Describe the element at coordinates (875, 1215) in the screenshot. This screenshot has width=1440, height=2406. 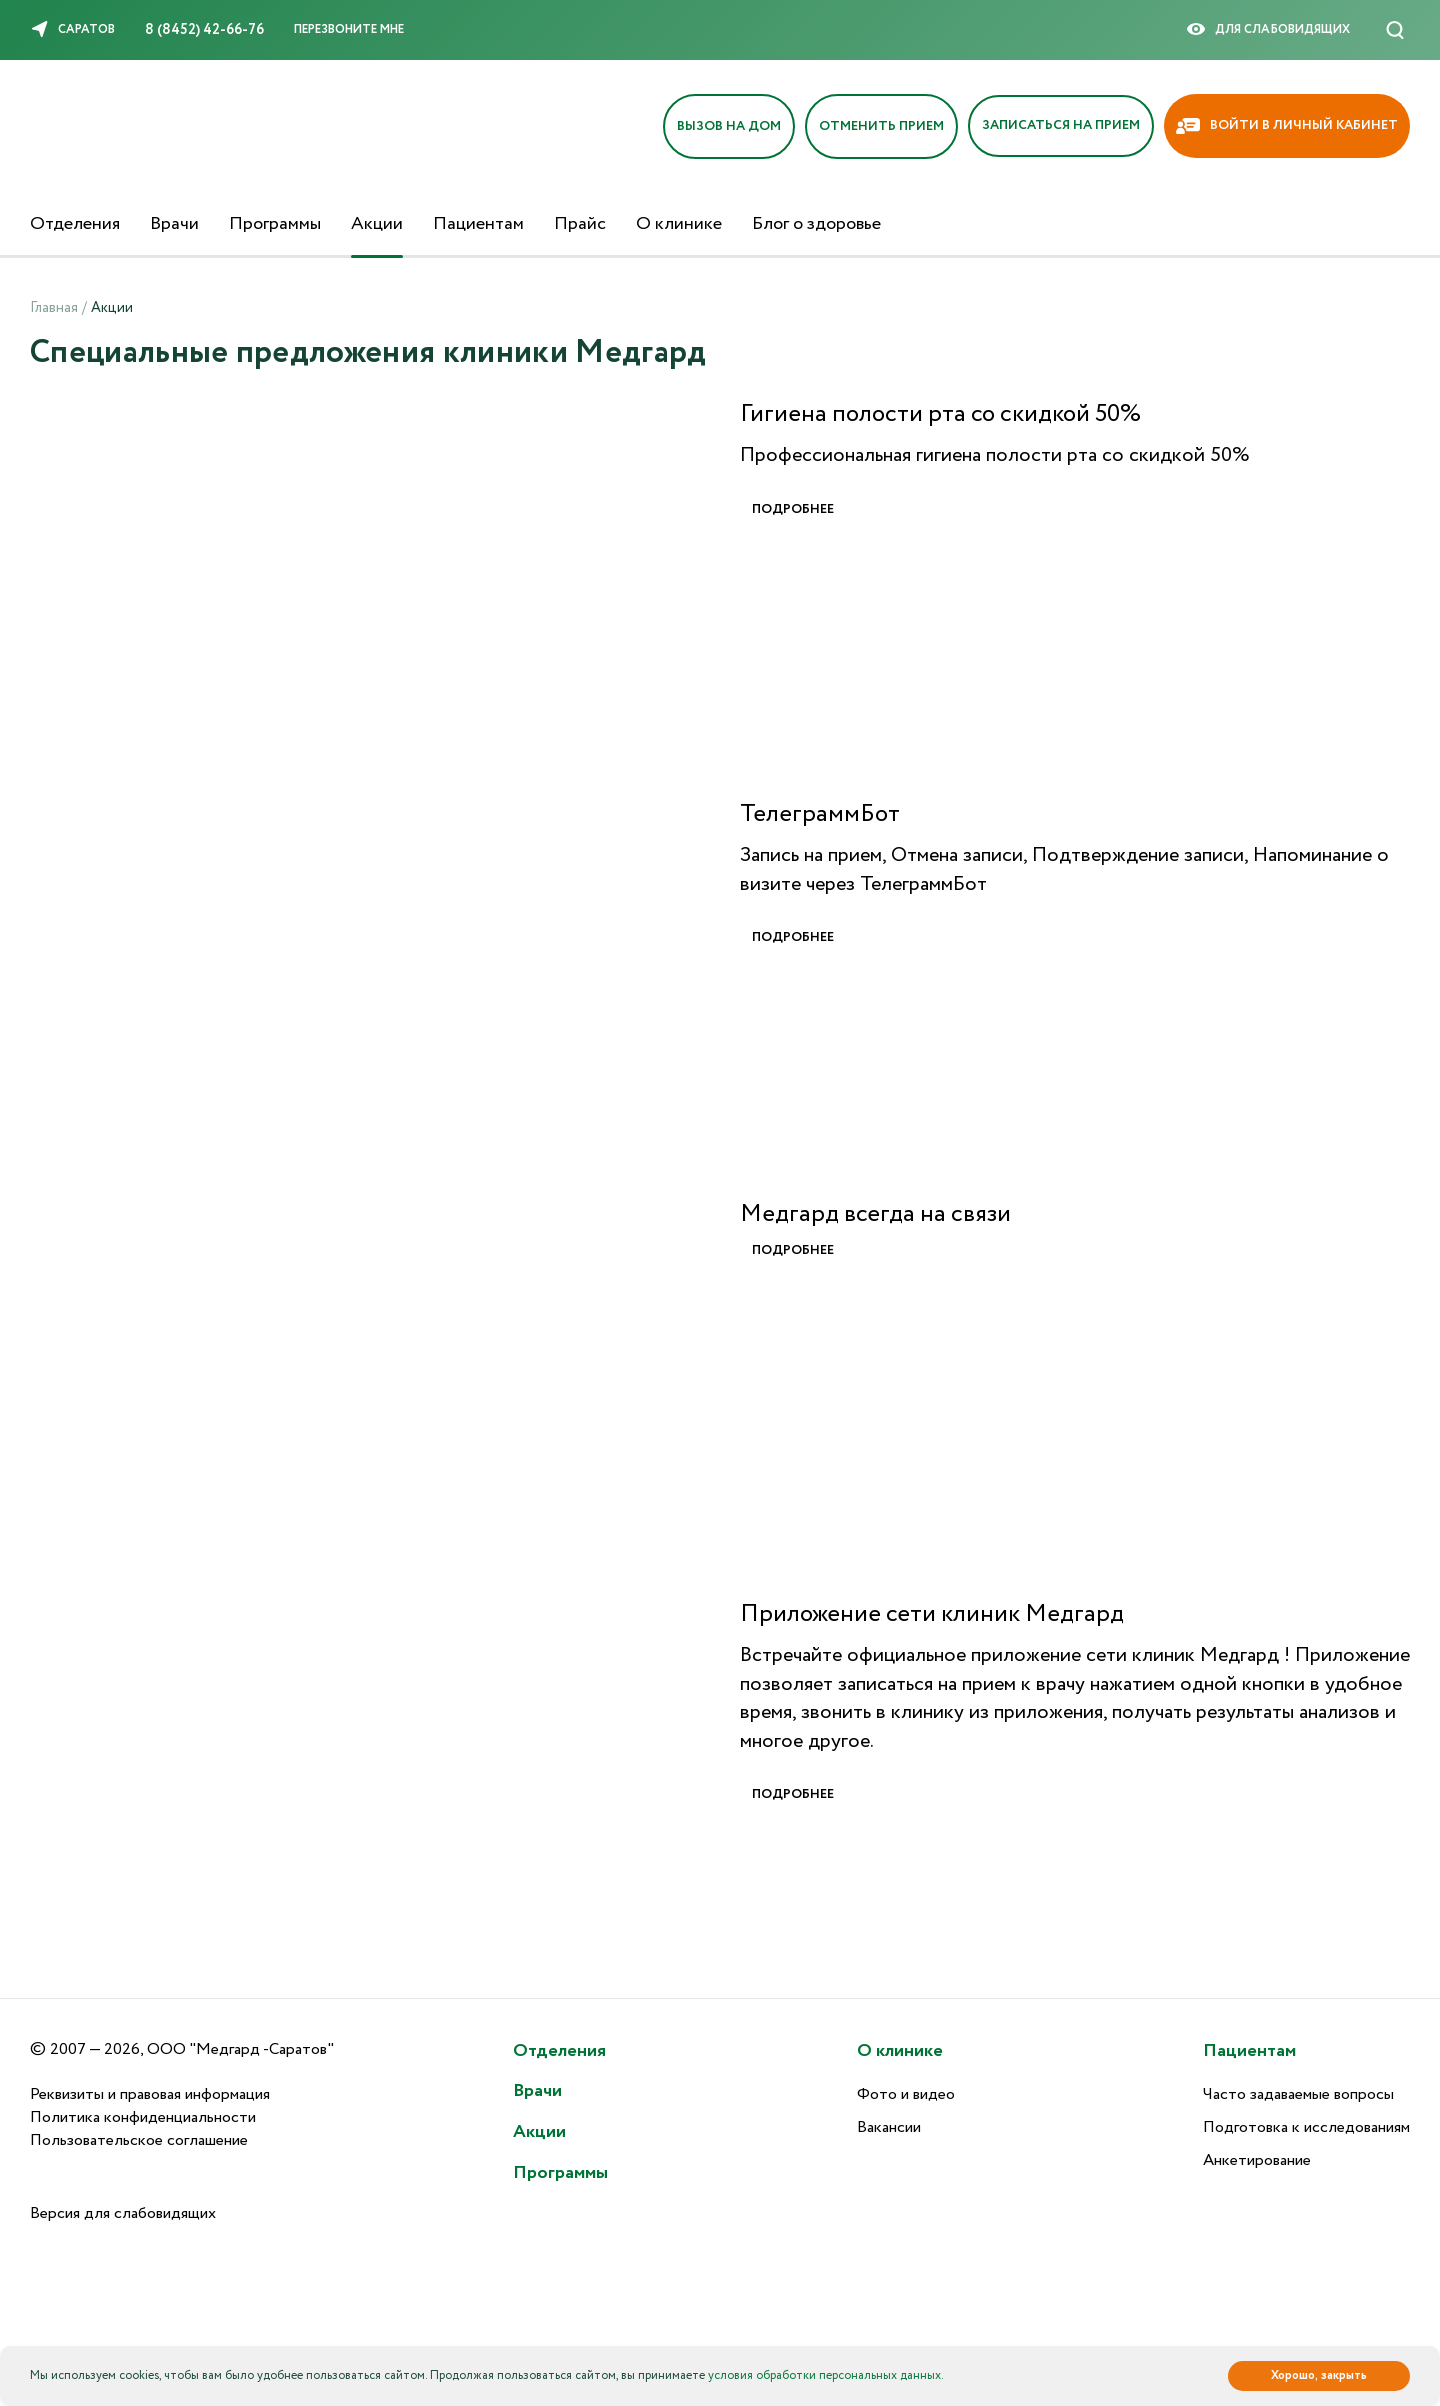
I see `Медгард всегда на связи` at that location.